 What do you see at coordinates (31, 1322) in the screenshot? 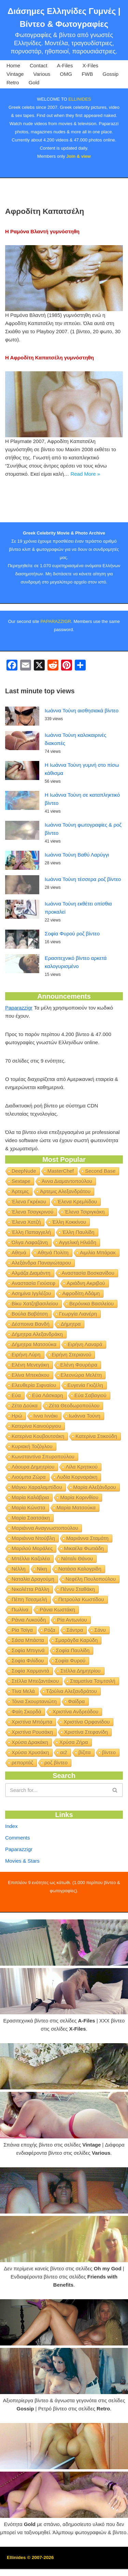
I see `Ασημίνα Ιγγλέζου` at bounding box center [31, 1322].